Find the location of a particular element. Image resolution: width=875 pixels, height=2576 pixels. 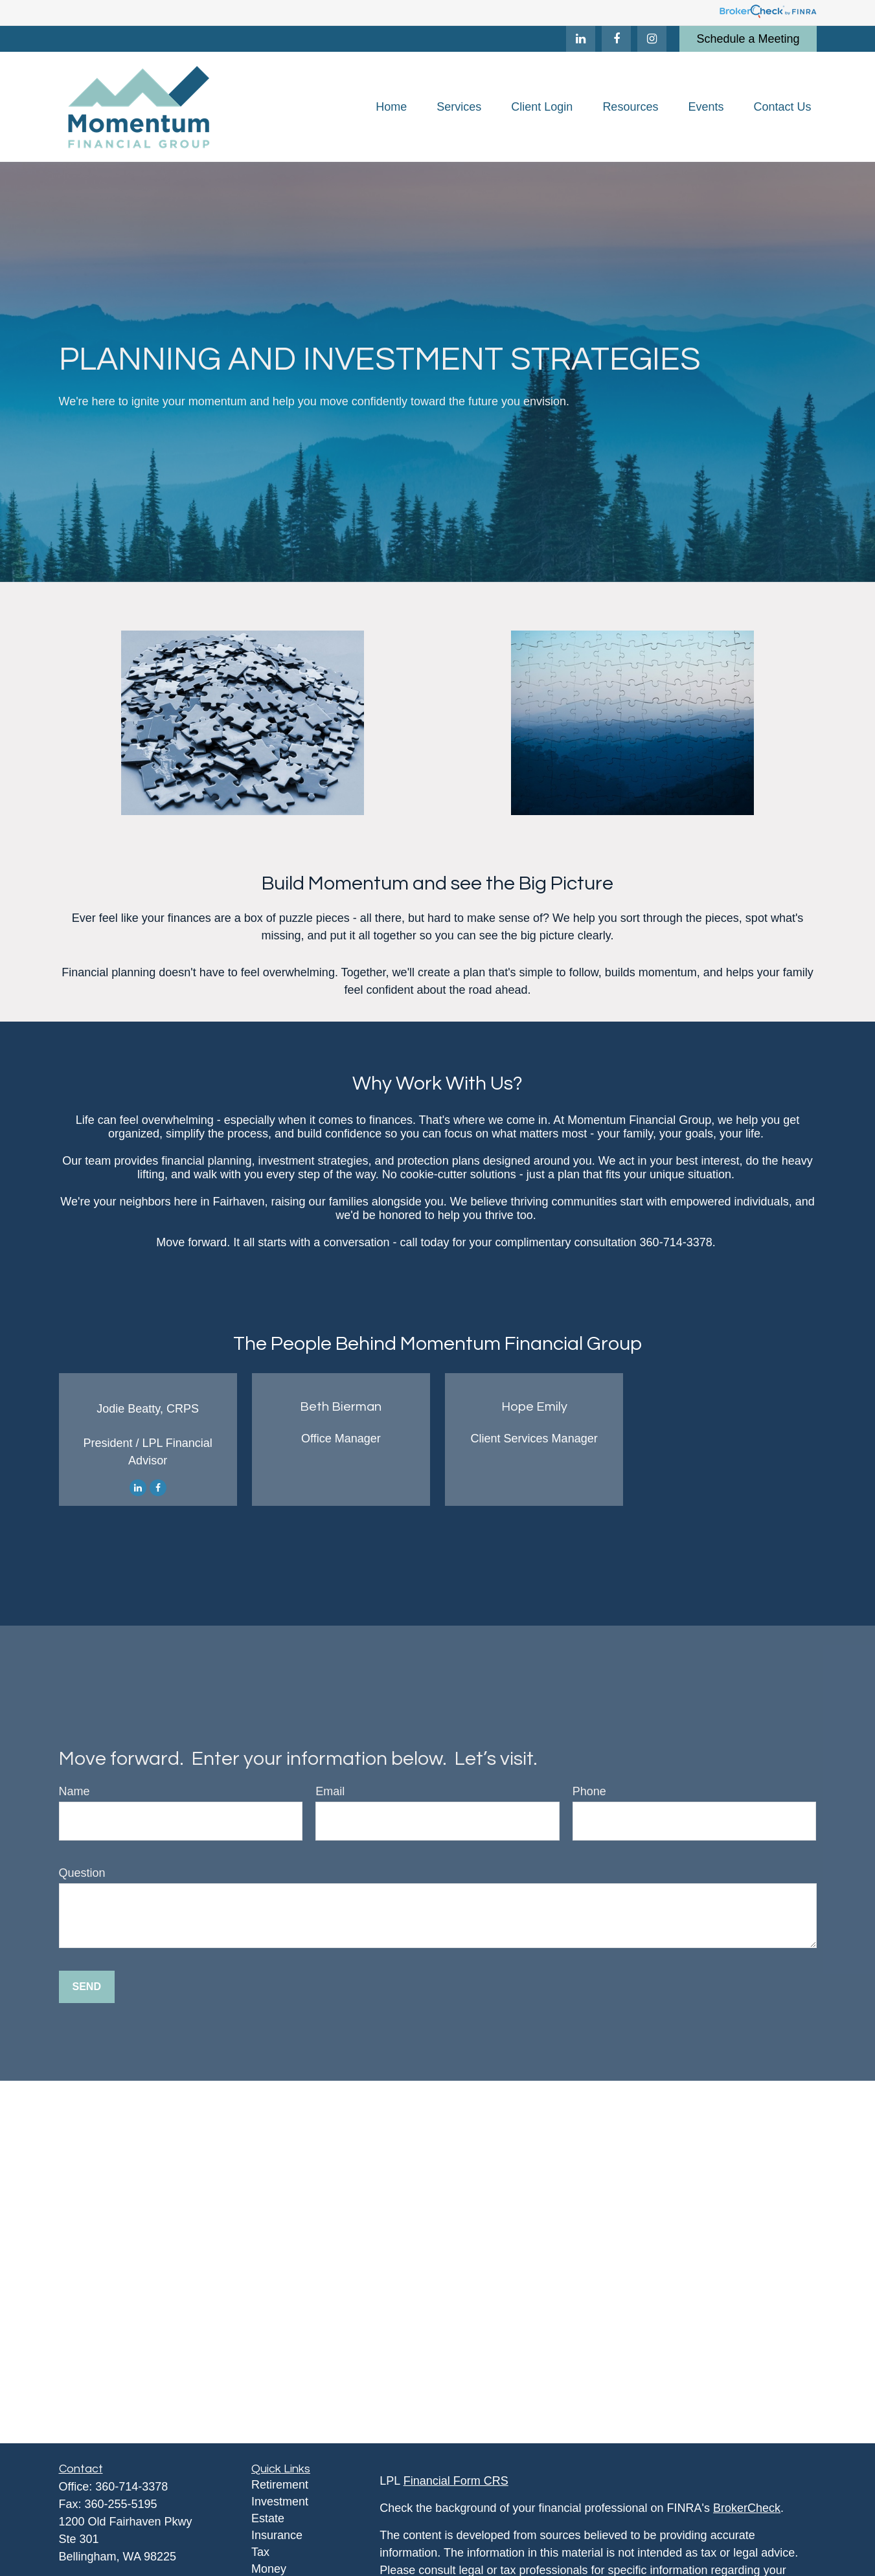

Investment is located at coordinates (279, 2501).